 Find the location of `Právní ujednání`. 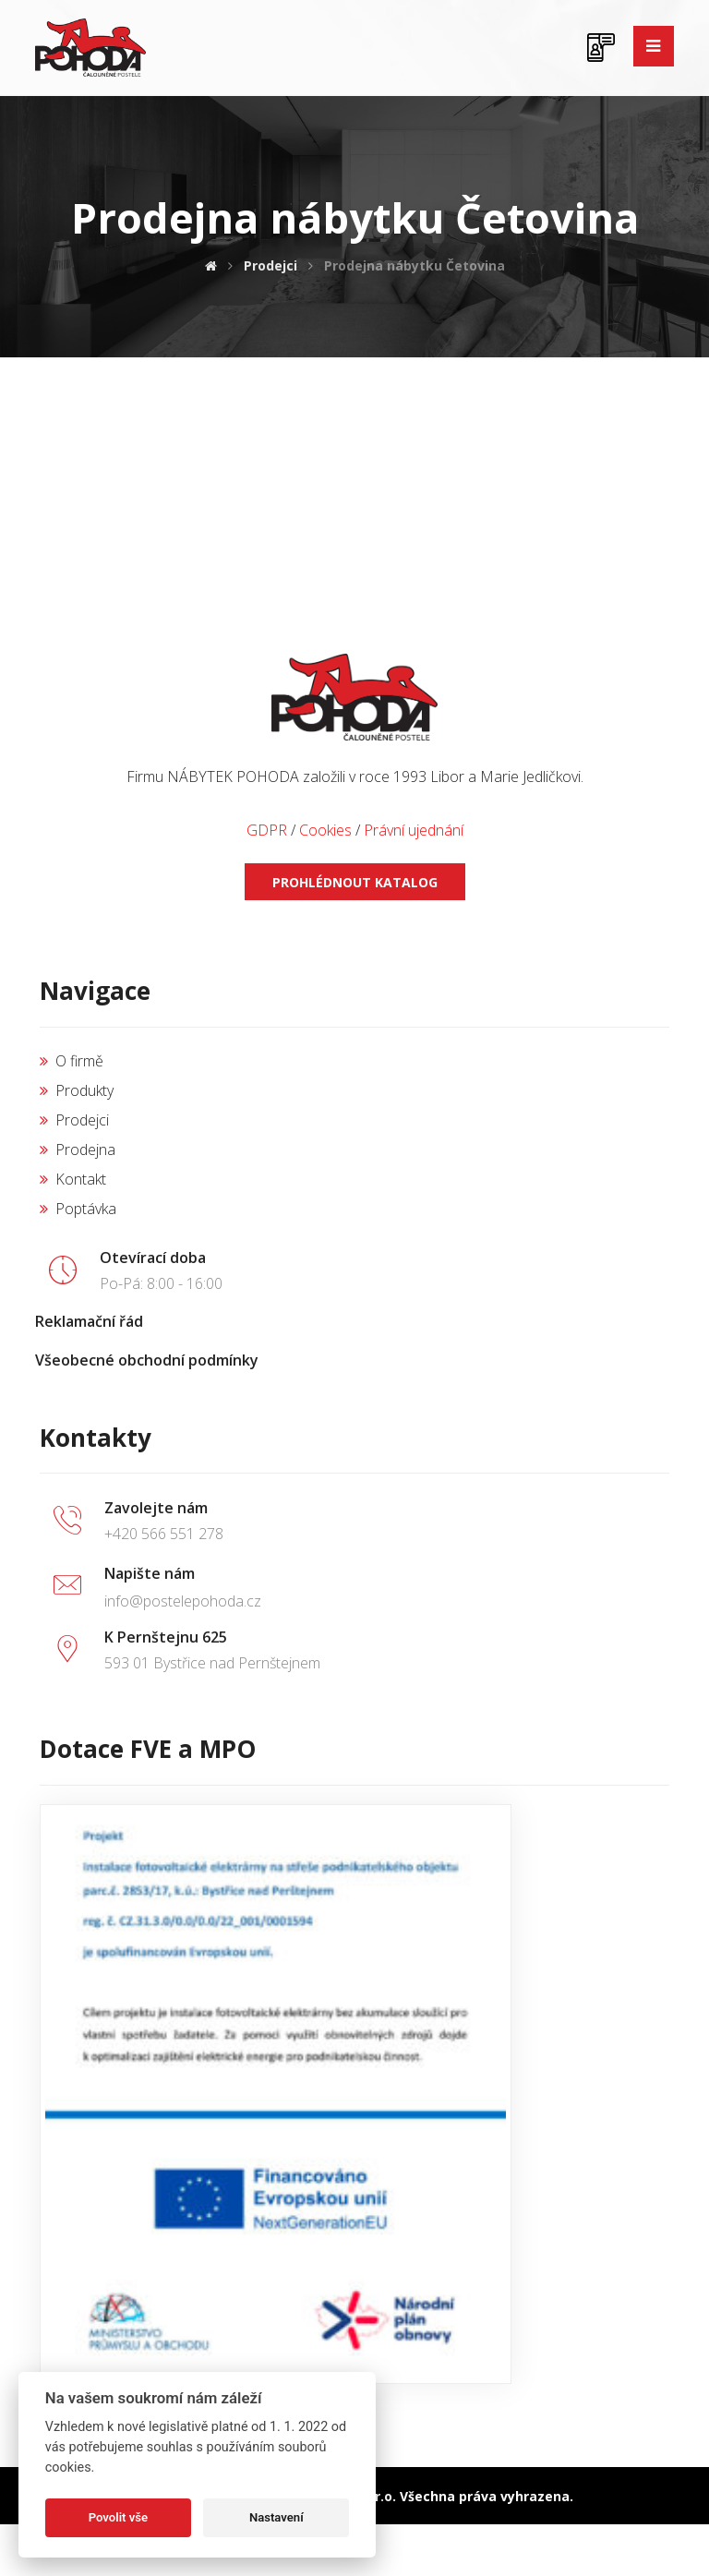

Právní ujednání is located at coordinates (413, 830).